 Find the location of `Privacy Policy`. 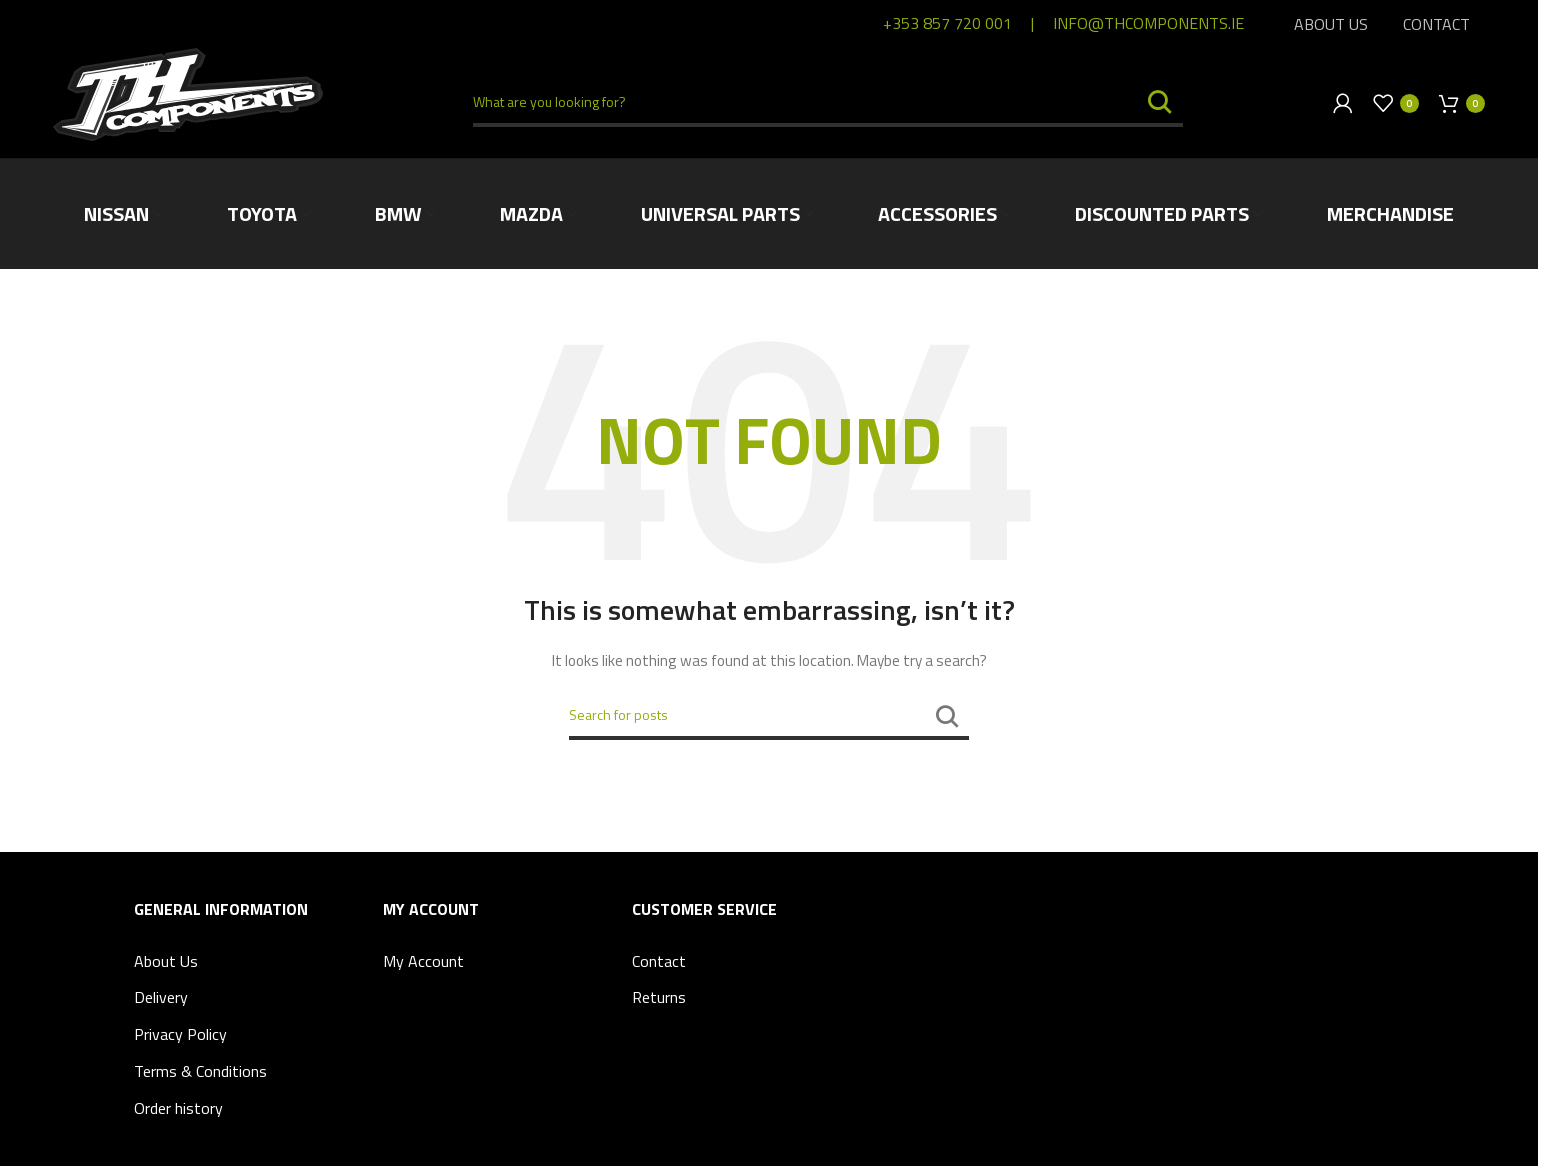

Privacy Policy is located at coordinates (180, 1034).